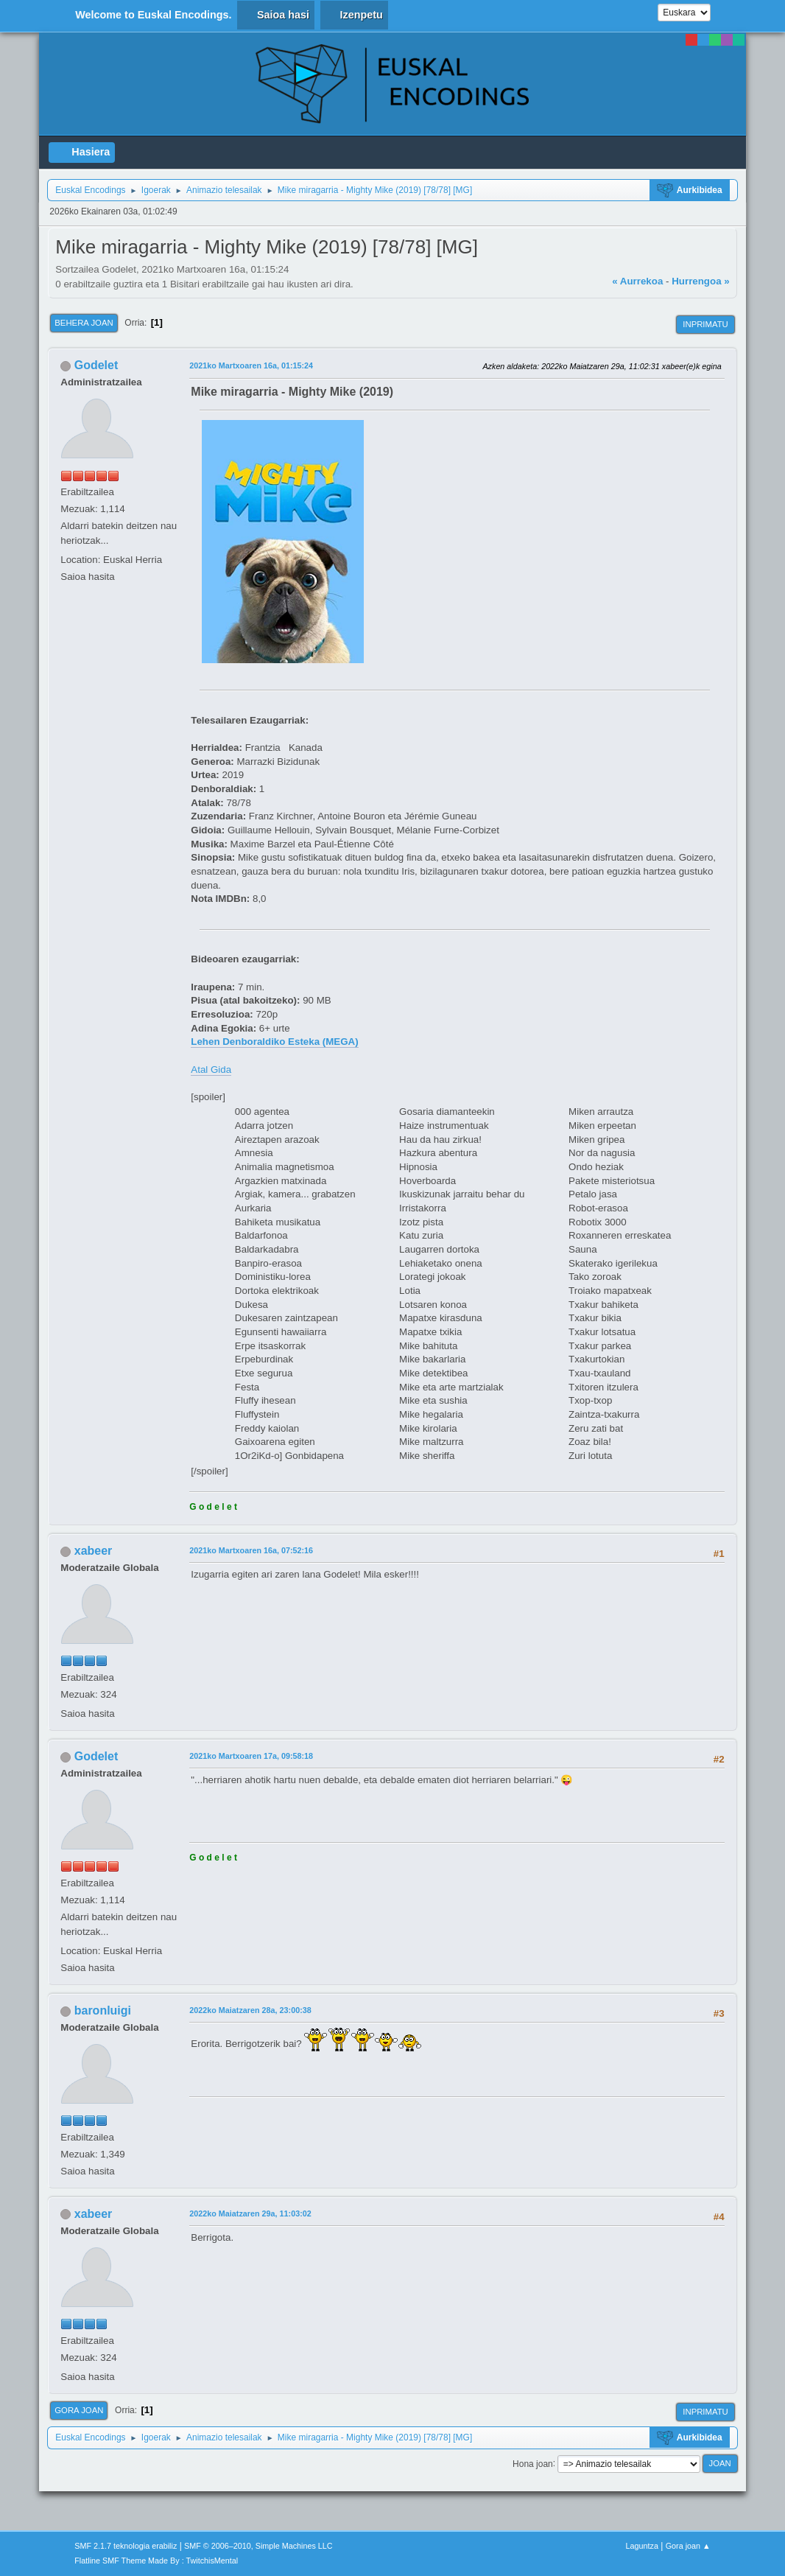  I want to click on Lehen Denboraldiko Esteka (MEGA), so click(274, 1041).